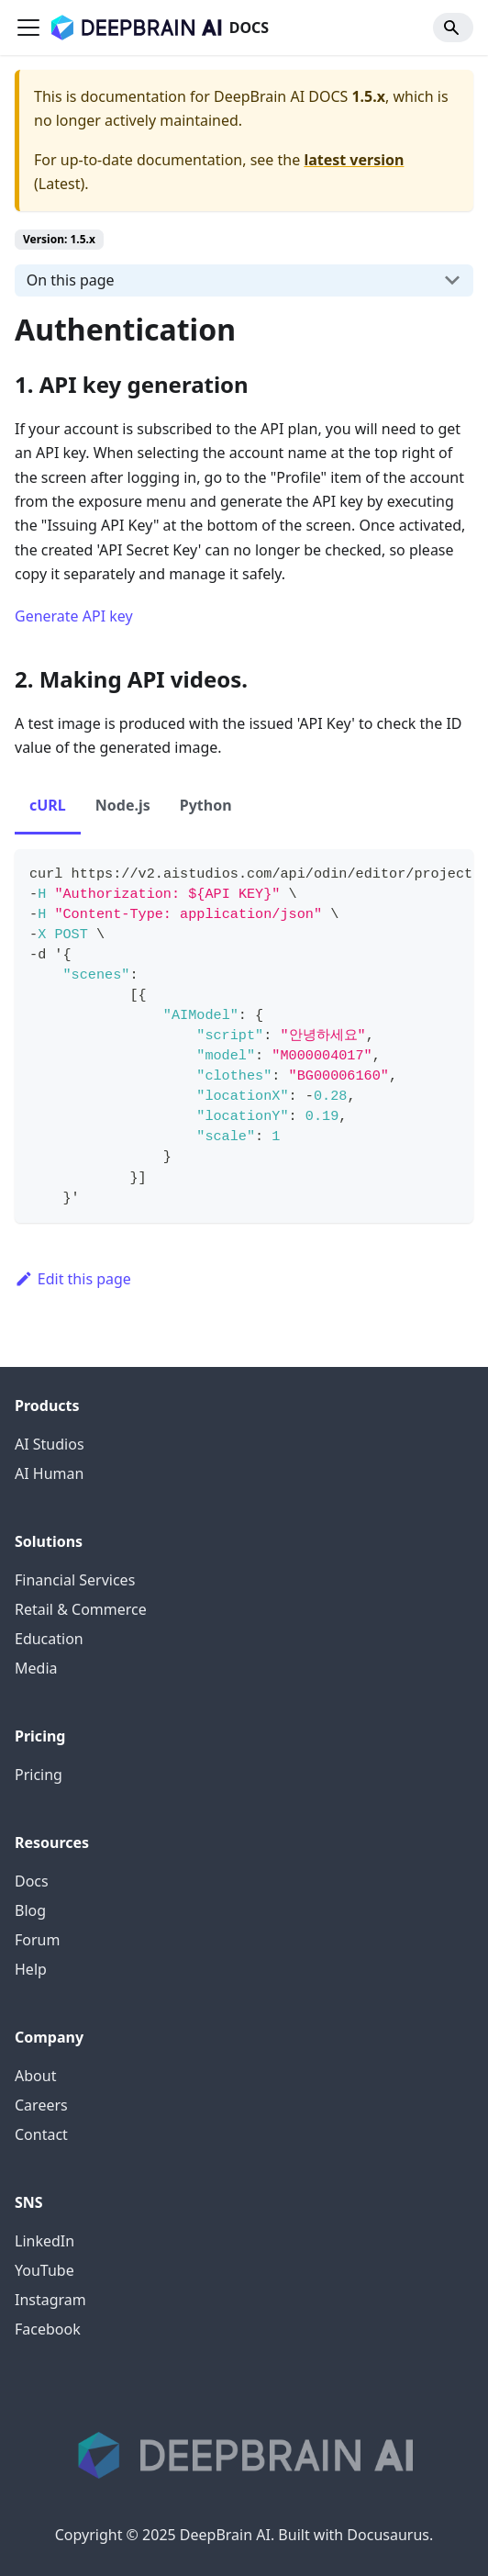 This screenshot has height=2576, width=488. I want to click on Careers, so click(41, 2105).